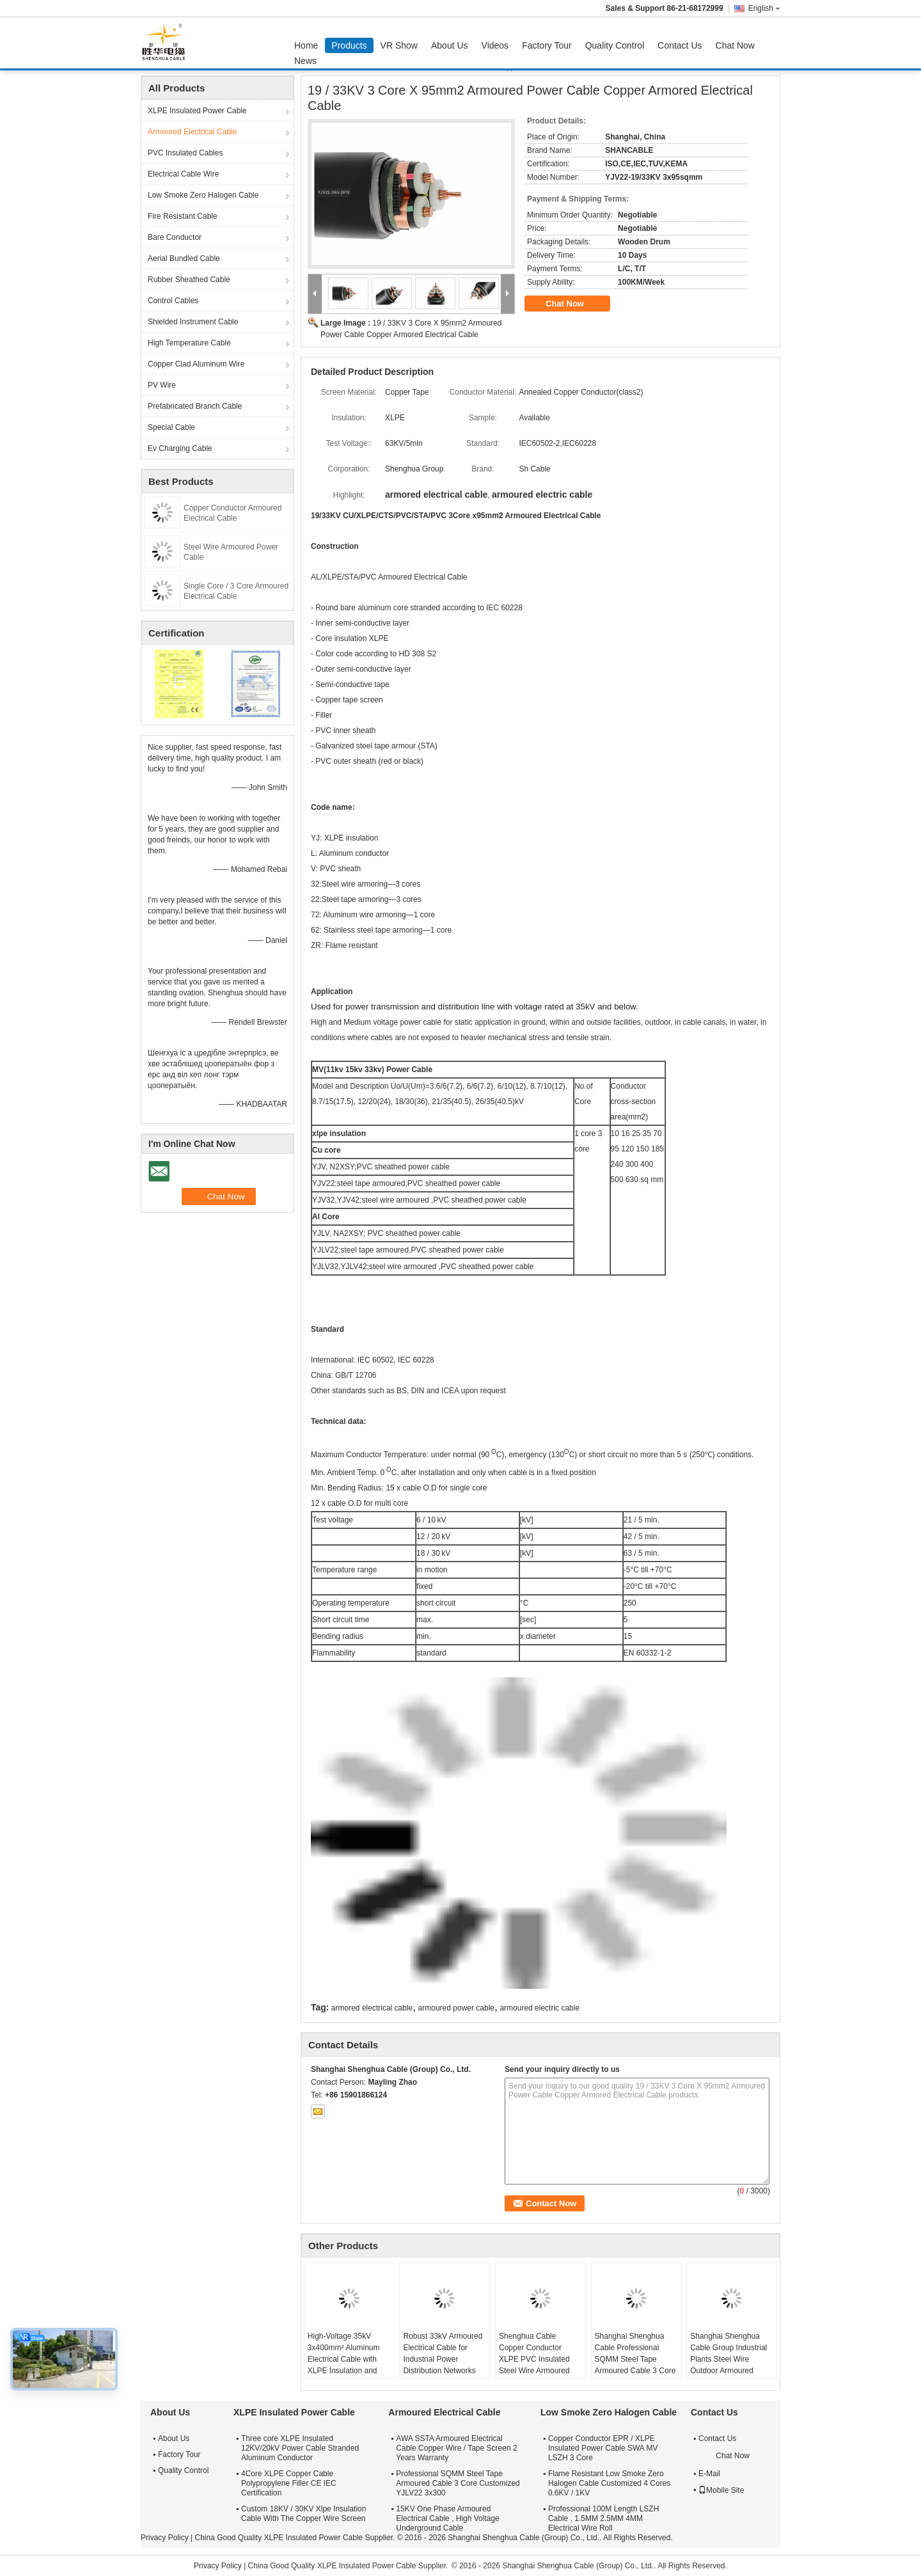 The image size is (921, 2576). I want to click on Electrical Cable Wire, so click(183, 174).